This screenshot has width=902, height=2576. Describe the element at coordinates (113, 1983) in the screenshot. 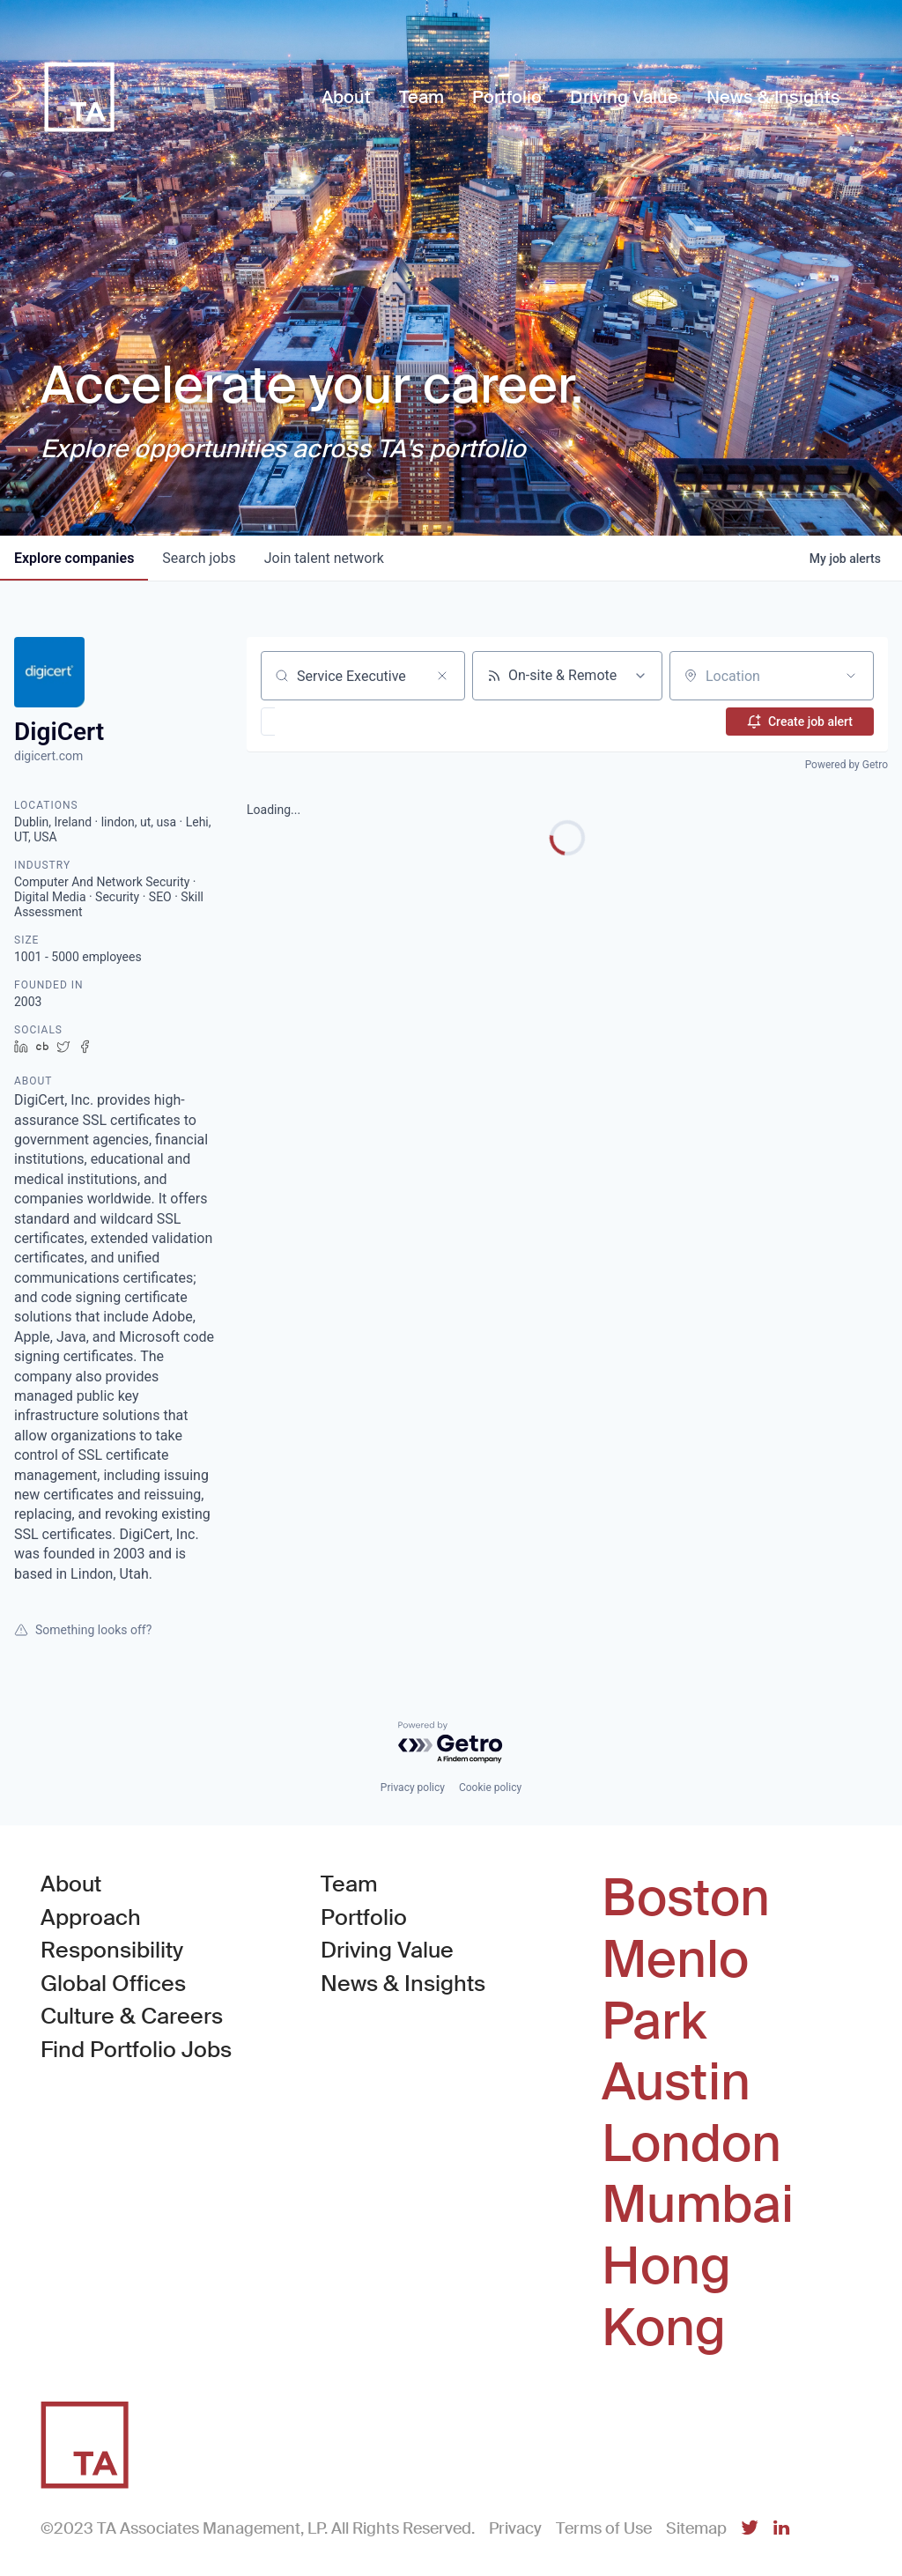

I see `Global Offices` at that location.